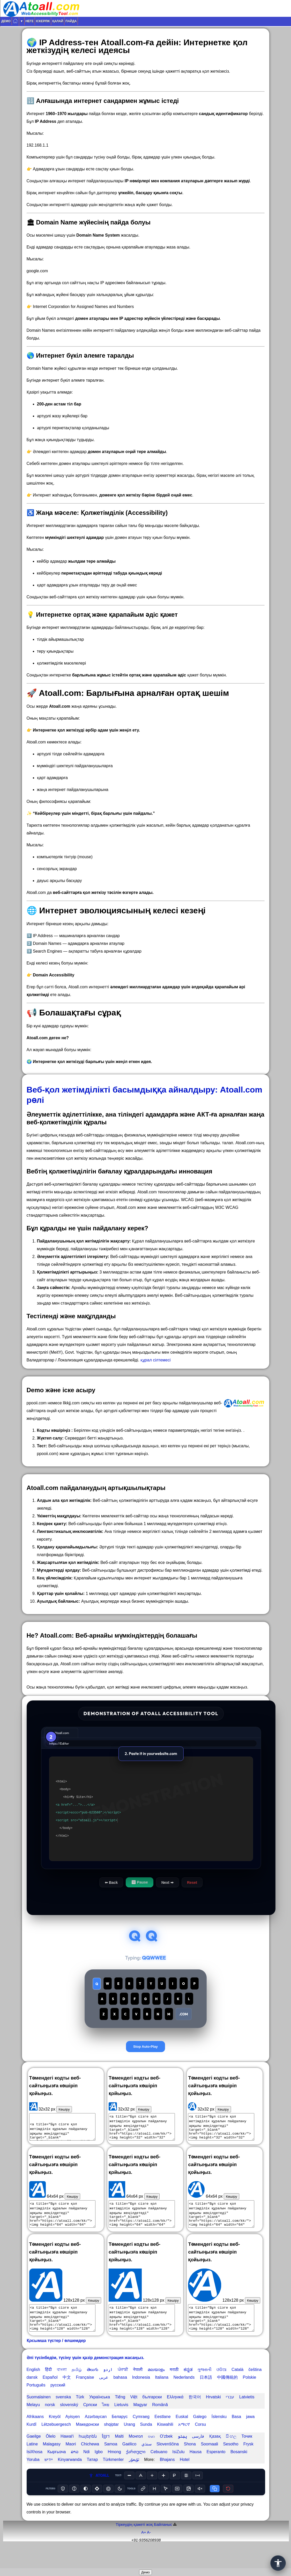  What do you see at coordinates (155, 1360) in the screenshot?
I see `құрал сілтемесі` at bounding box center [155, 1360].